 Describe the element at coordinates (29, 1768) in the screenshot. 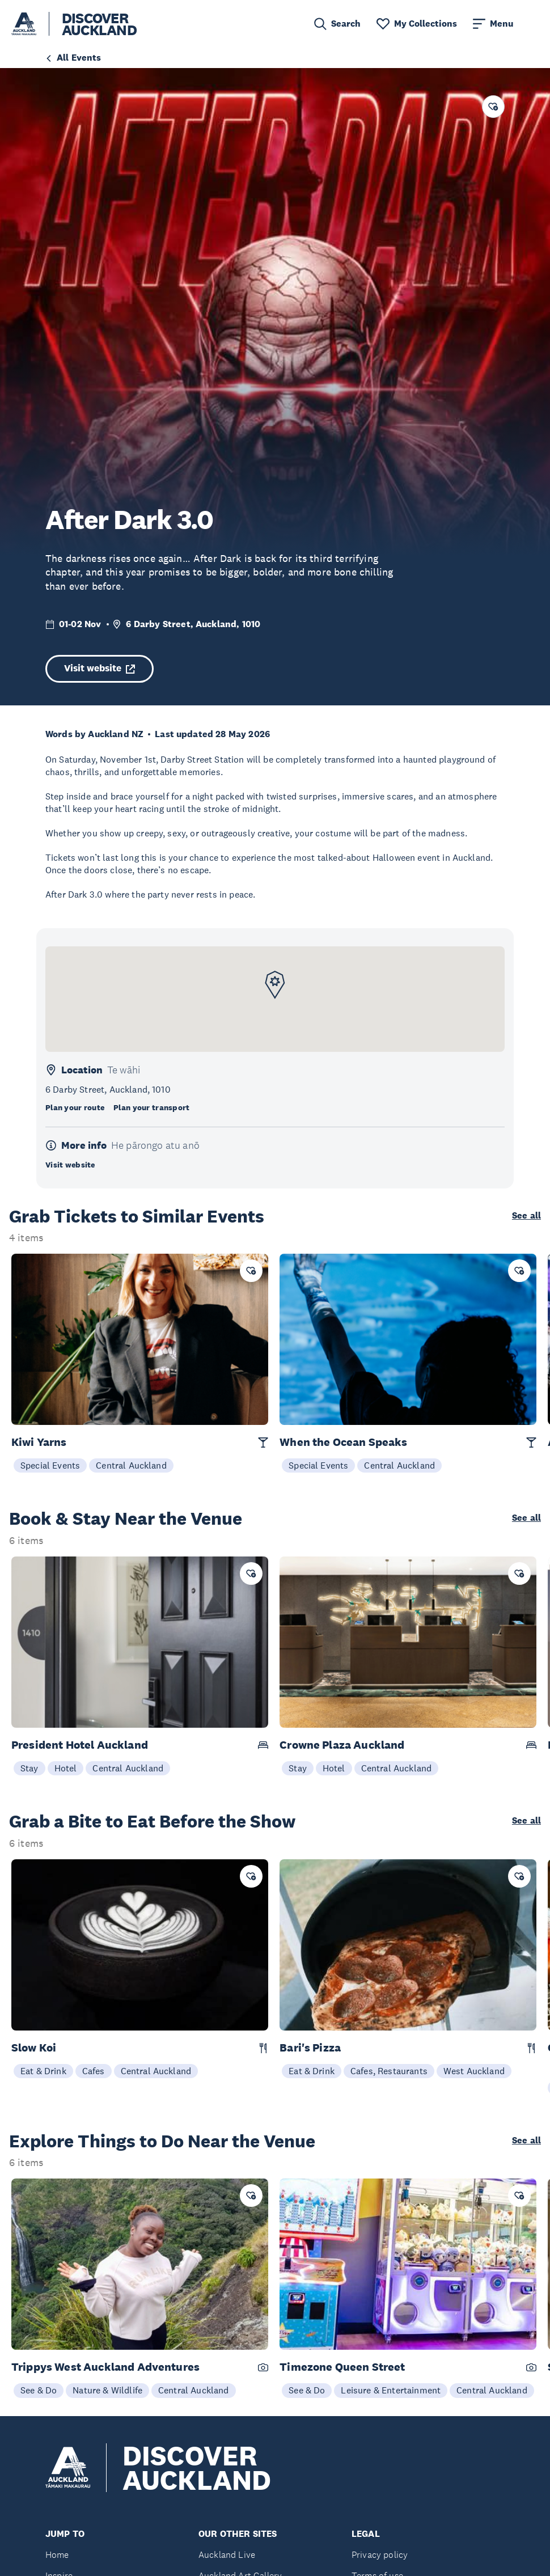

I see `Stay` at that location.